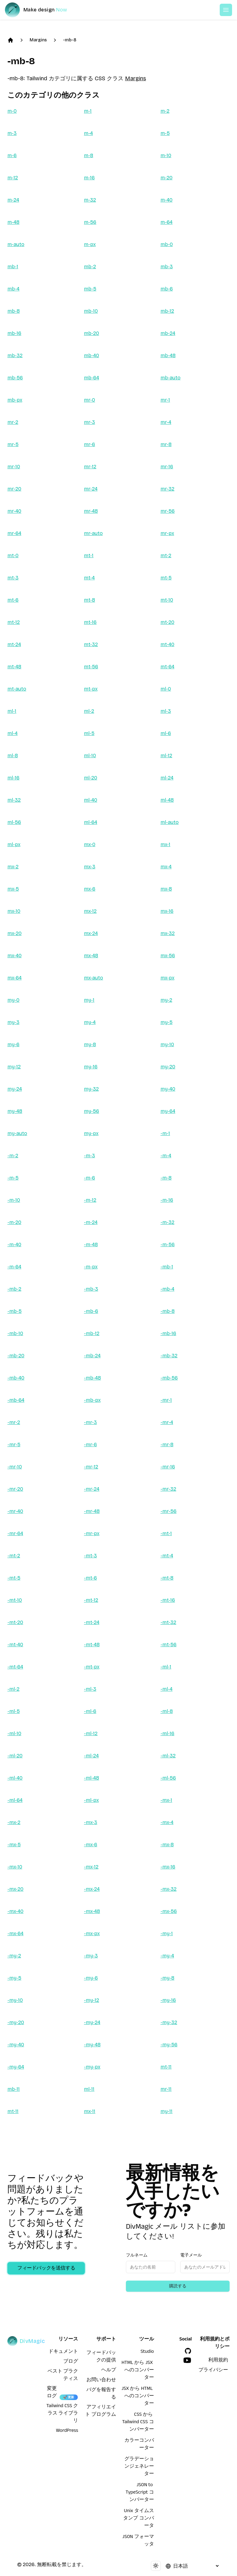 The width and height of the screenshot is (237, 2576). What do you see at coordinates (13, 1444) in the screenshot?
I see `-mr-5` at bounding box center [13, 1444].